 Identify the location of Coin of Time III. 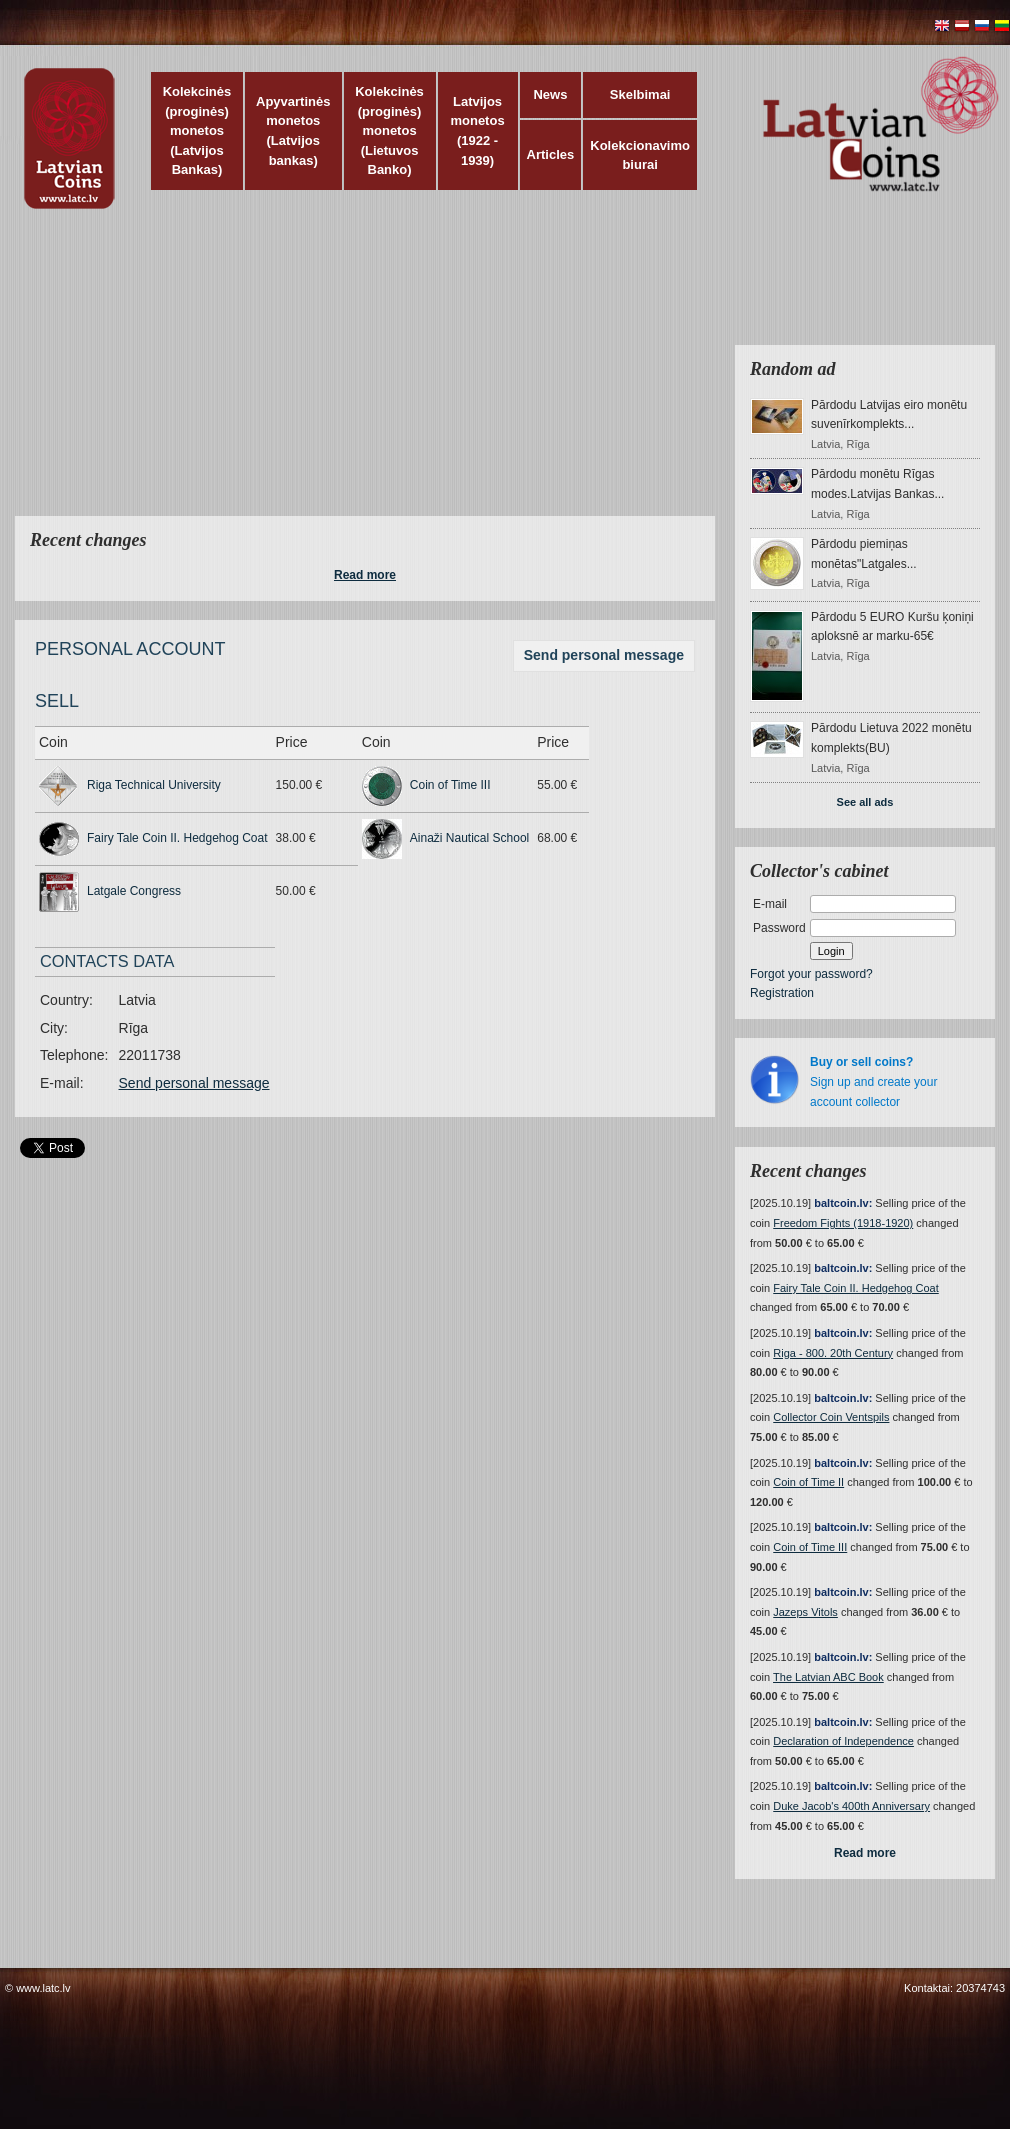
(450, 785).